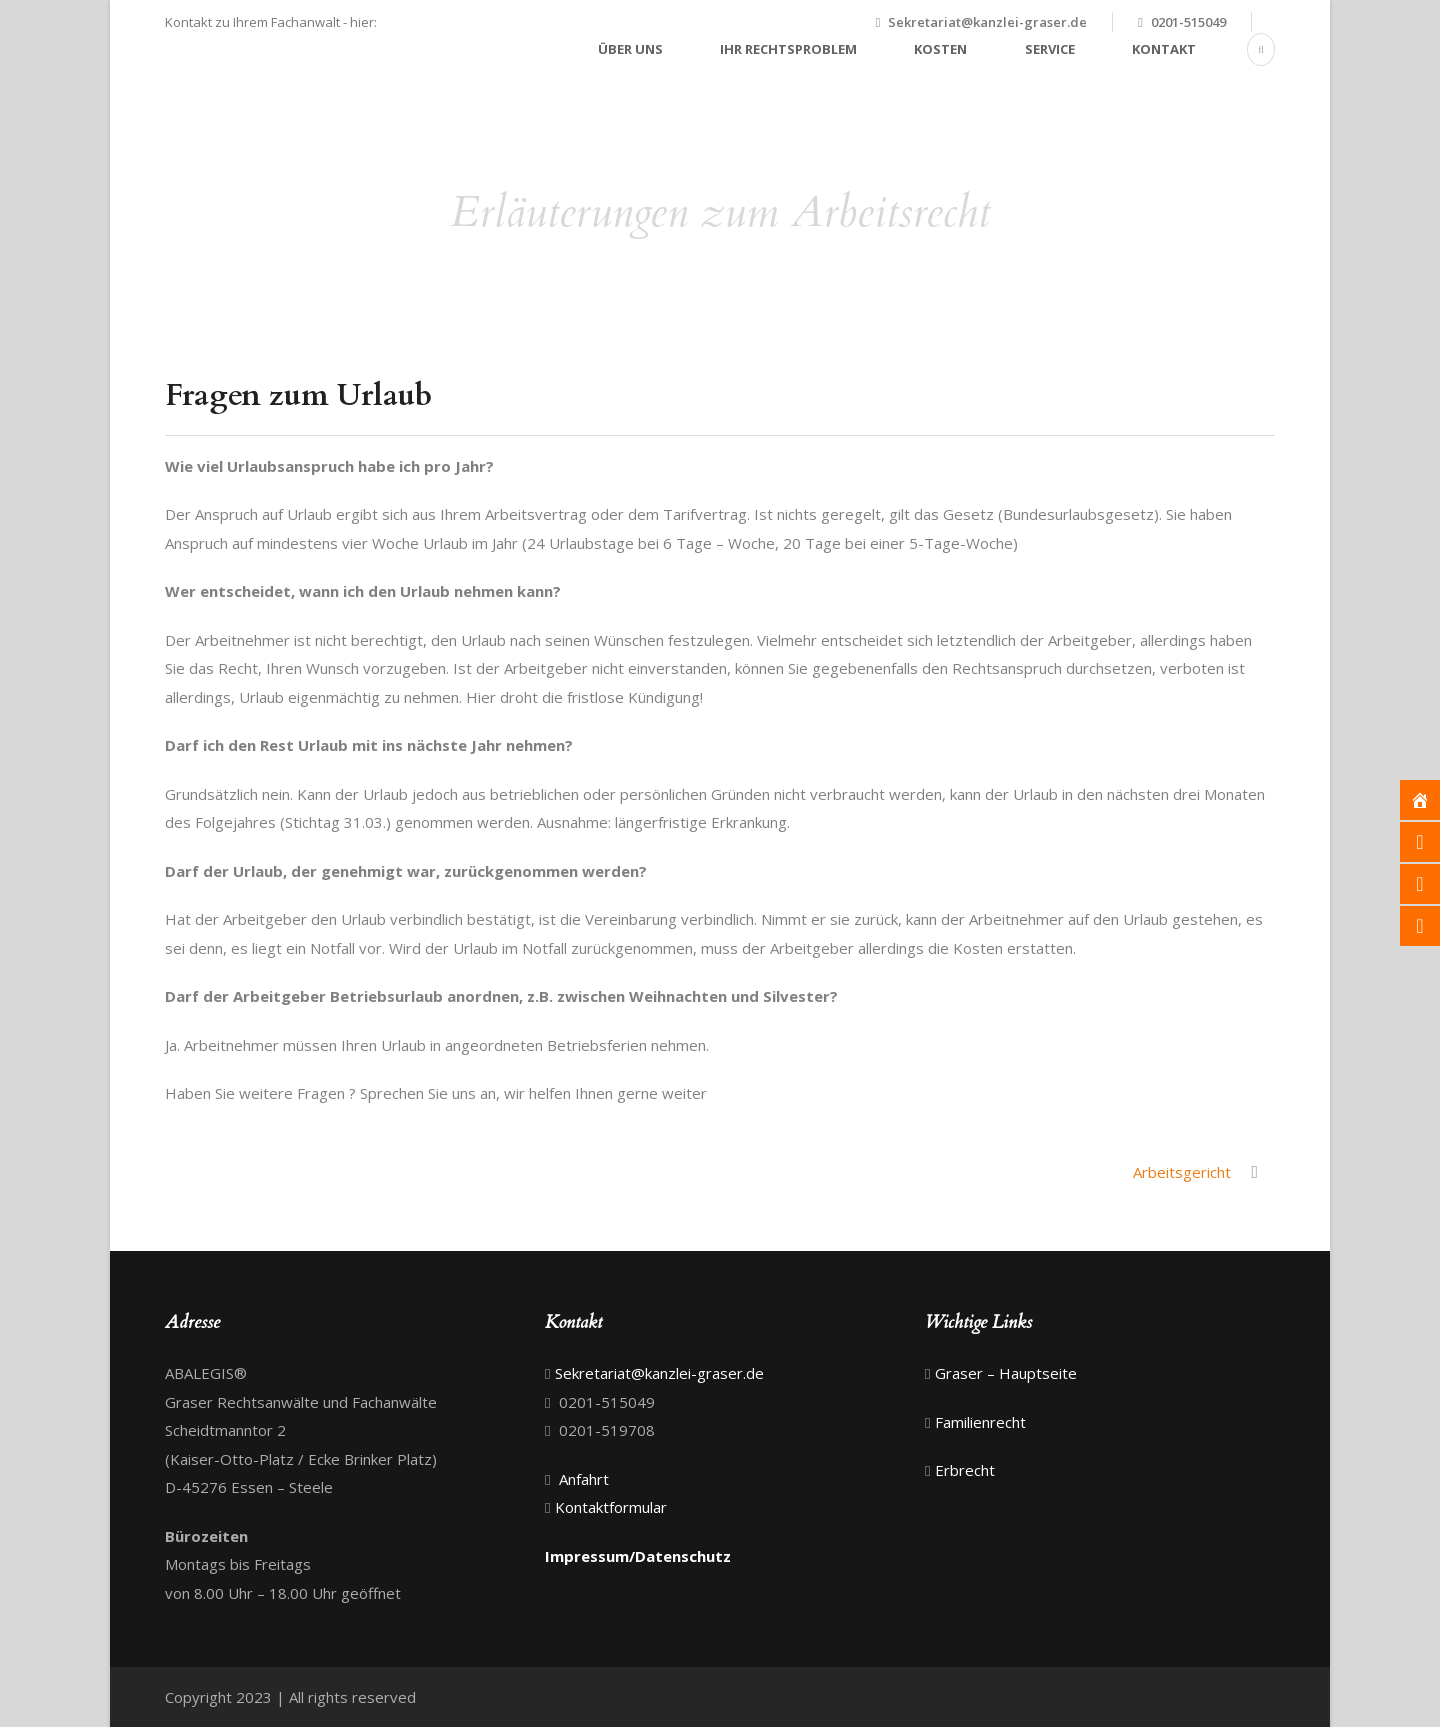  I want to click on Impressum/Datenschutz, so click(638, 1556).